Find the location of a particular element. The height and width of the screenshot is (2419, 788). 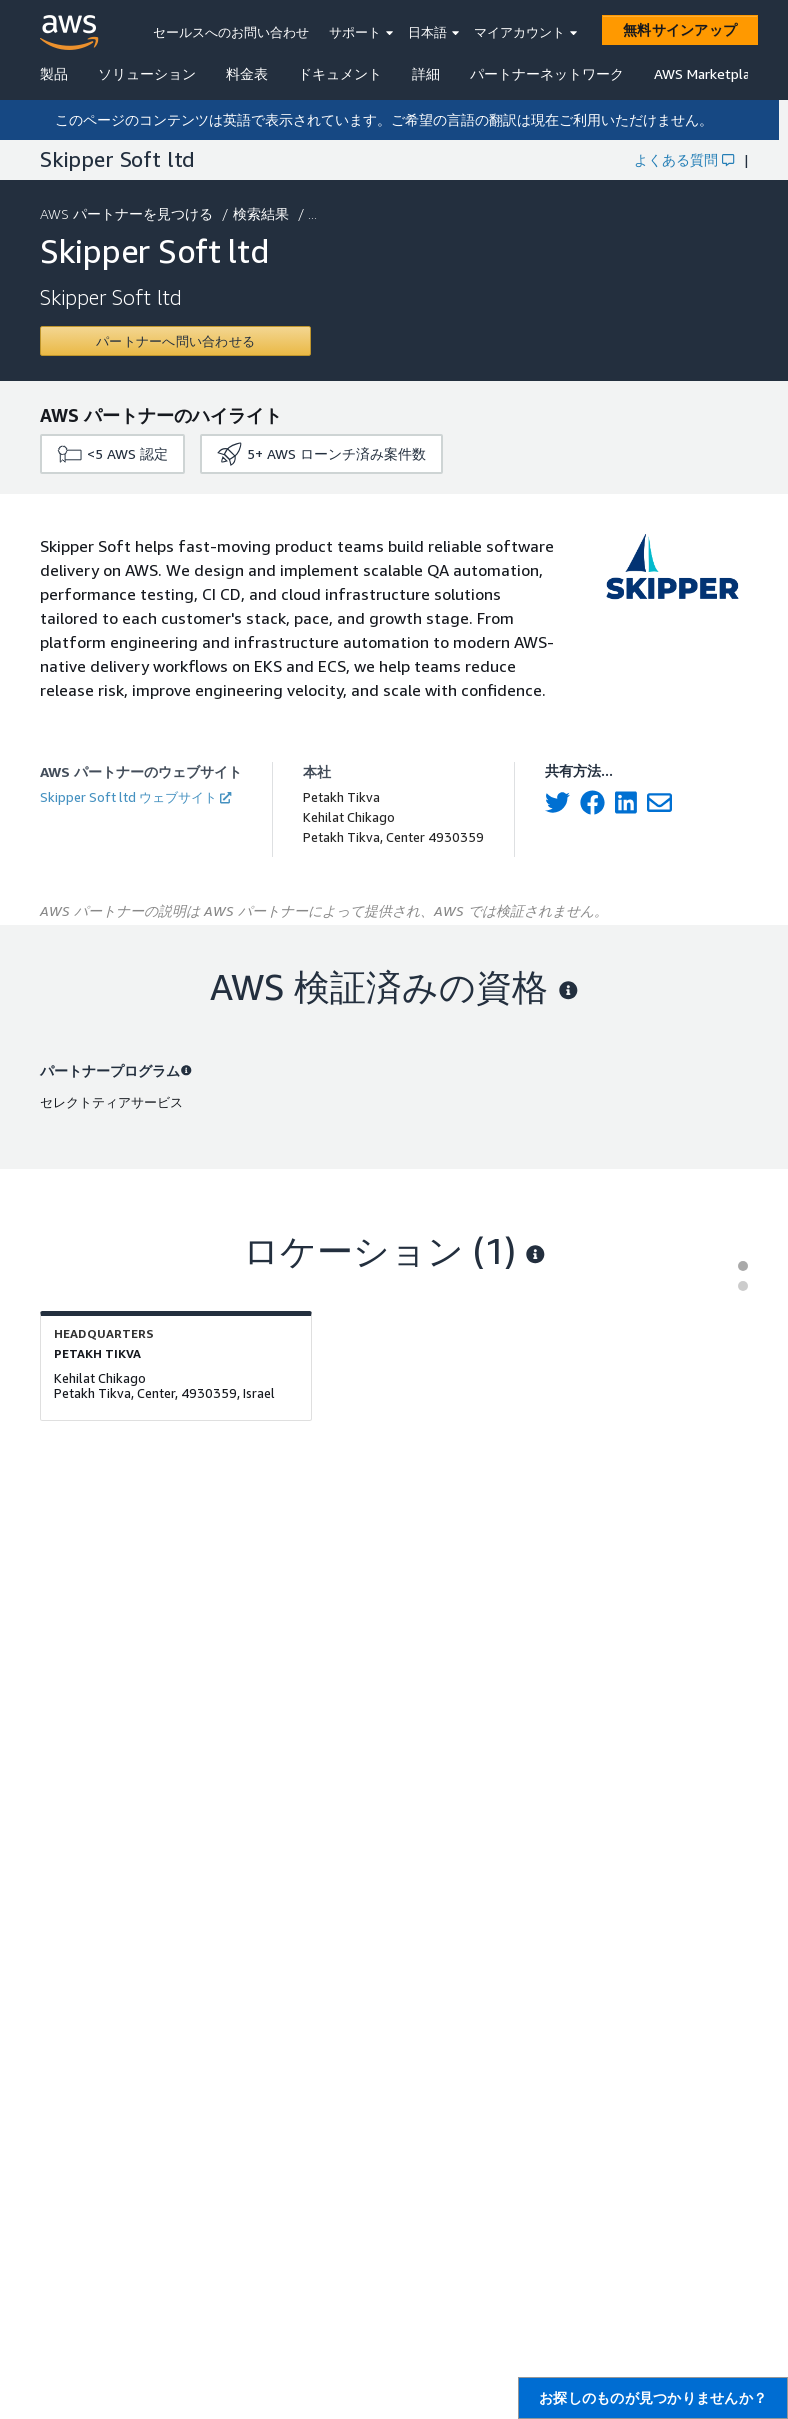

ソリューション is located at coordinates (147, 73).